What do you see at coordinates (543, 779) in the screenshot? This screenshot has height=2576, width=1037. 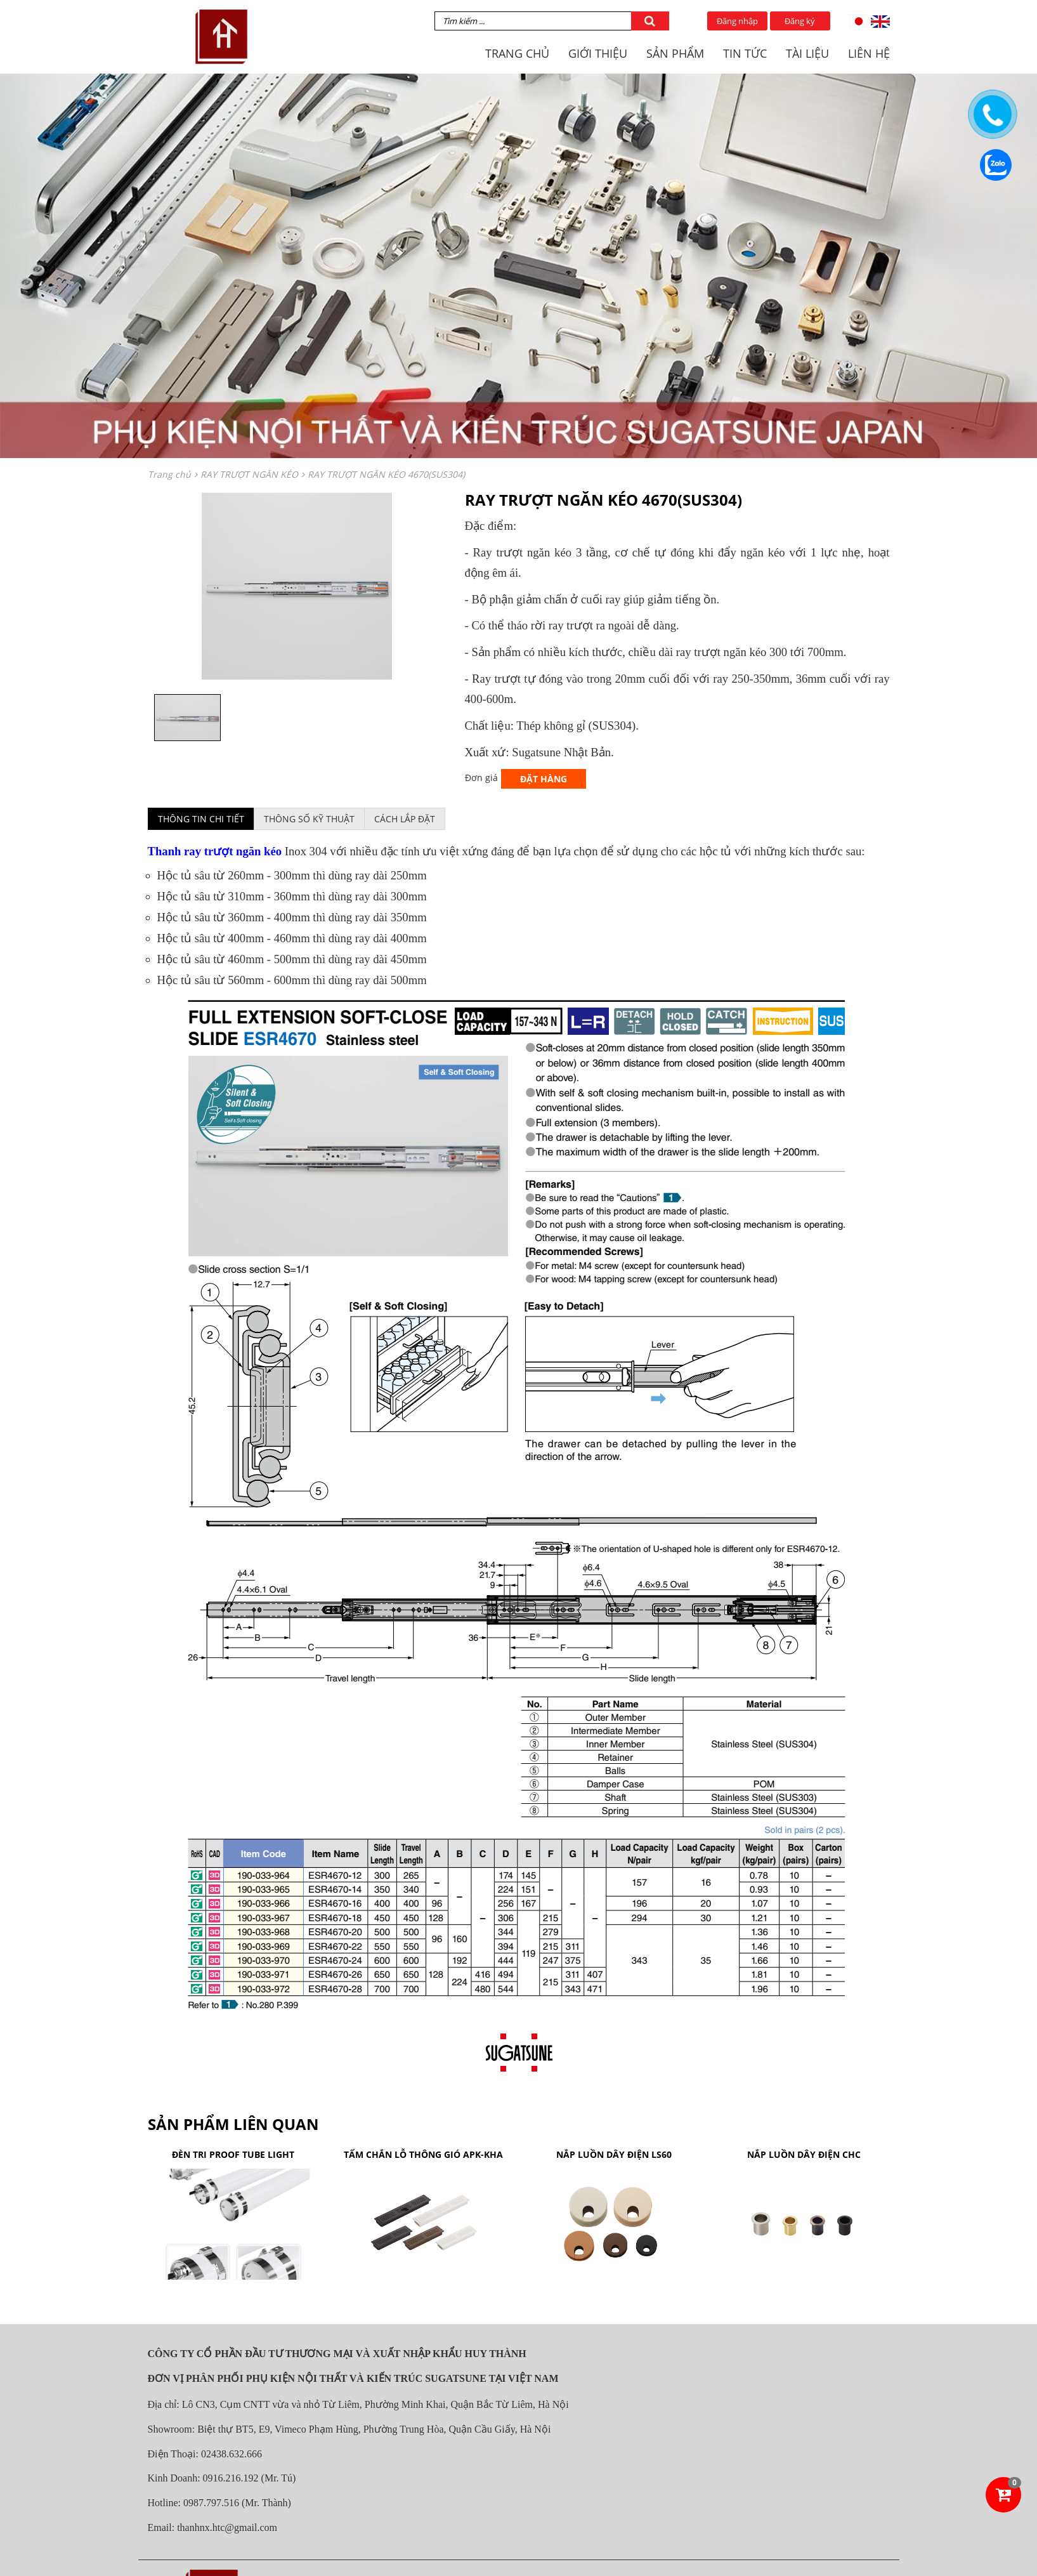 I see `Đặt hàng` at bounding box center [543, 779].